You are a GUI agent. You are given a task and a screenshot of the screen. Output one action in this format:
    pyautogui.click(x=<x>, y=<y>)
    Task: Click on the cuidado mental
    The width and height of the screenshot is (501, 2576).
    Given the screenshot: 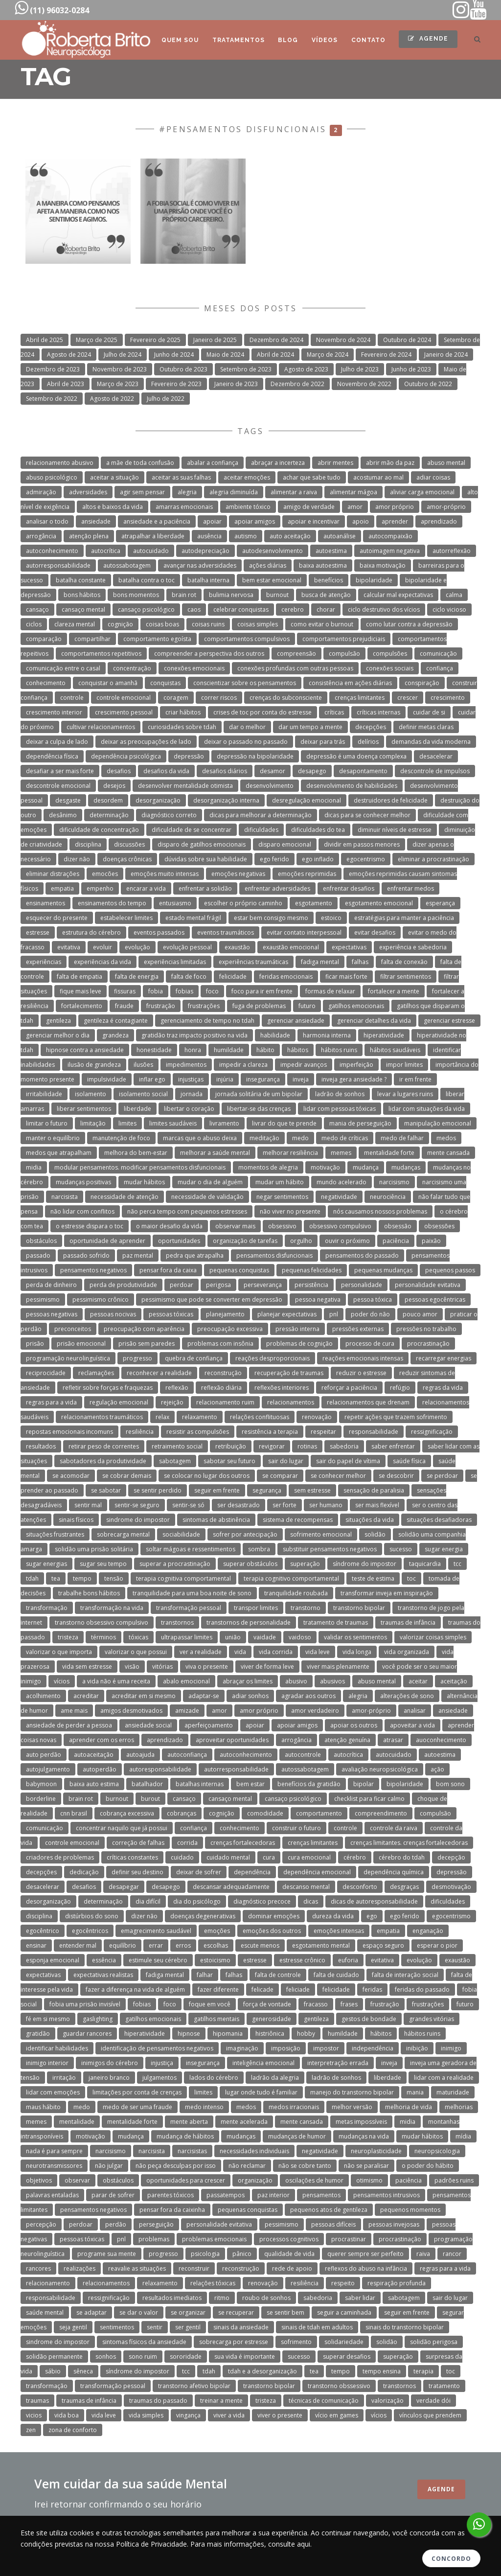 What is the action you would take?
    pyautogui.click(x=228, y=1857)
    